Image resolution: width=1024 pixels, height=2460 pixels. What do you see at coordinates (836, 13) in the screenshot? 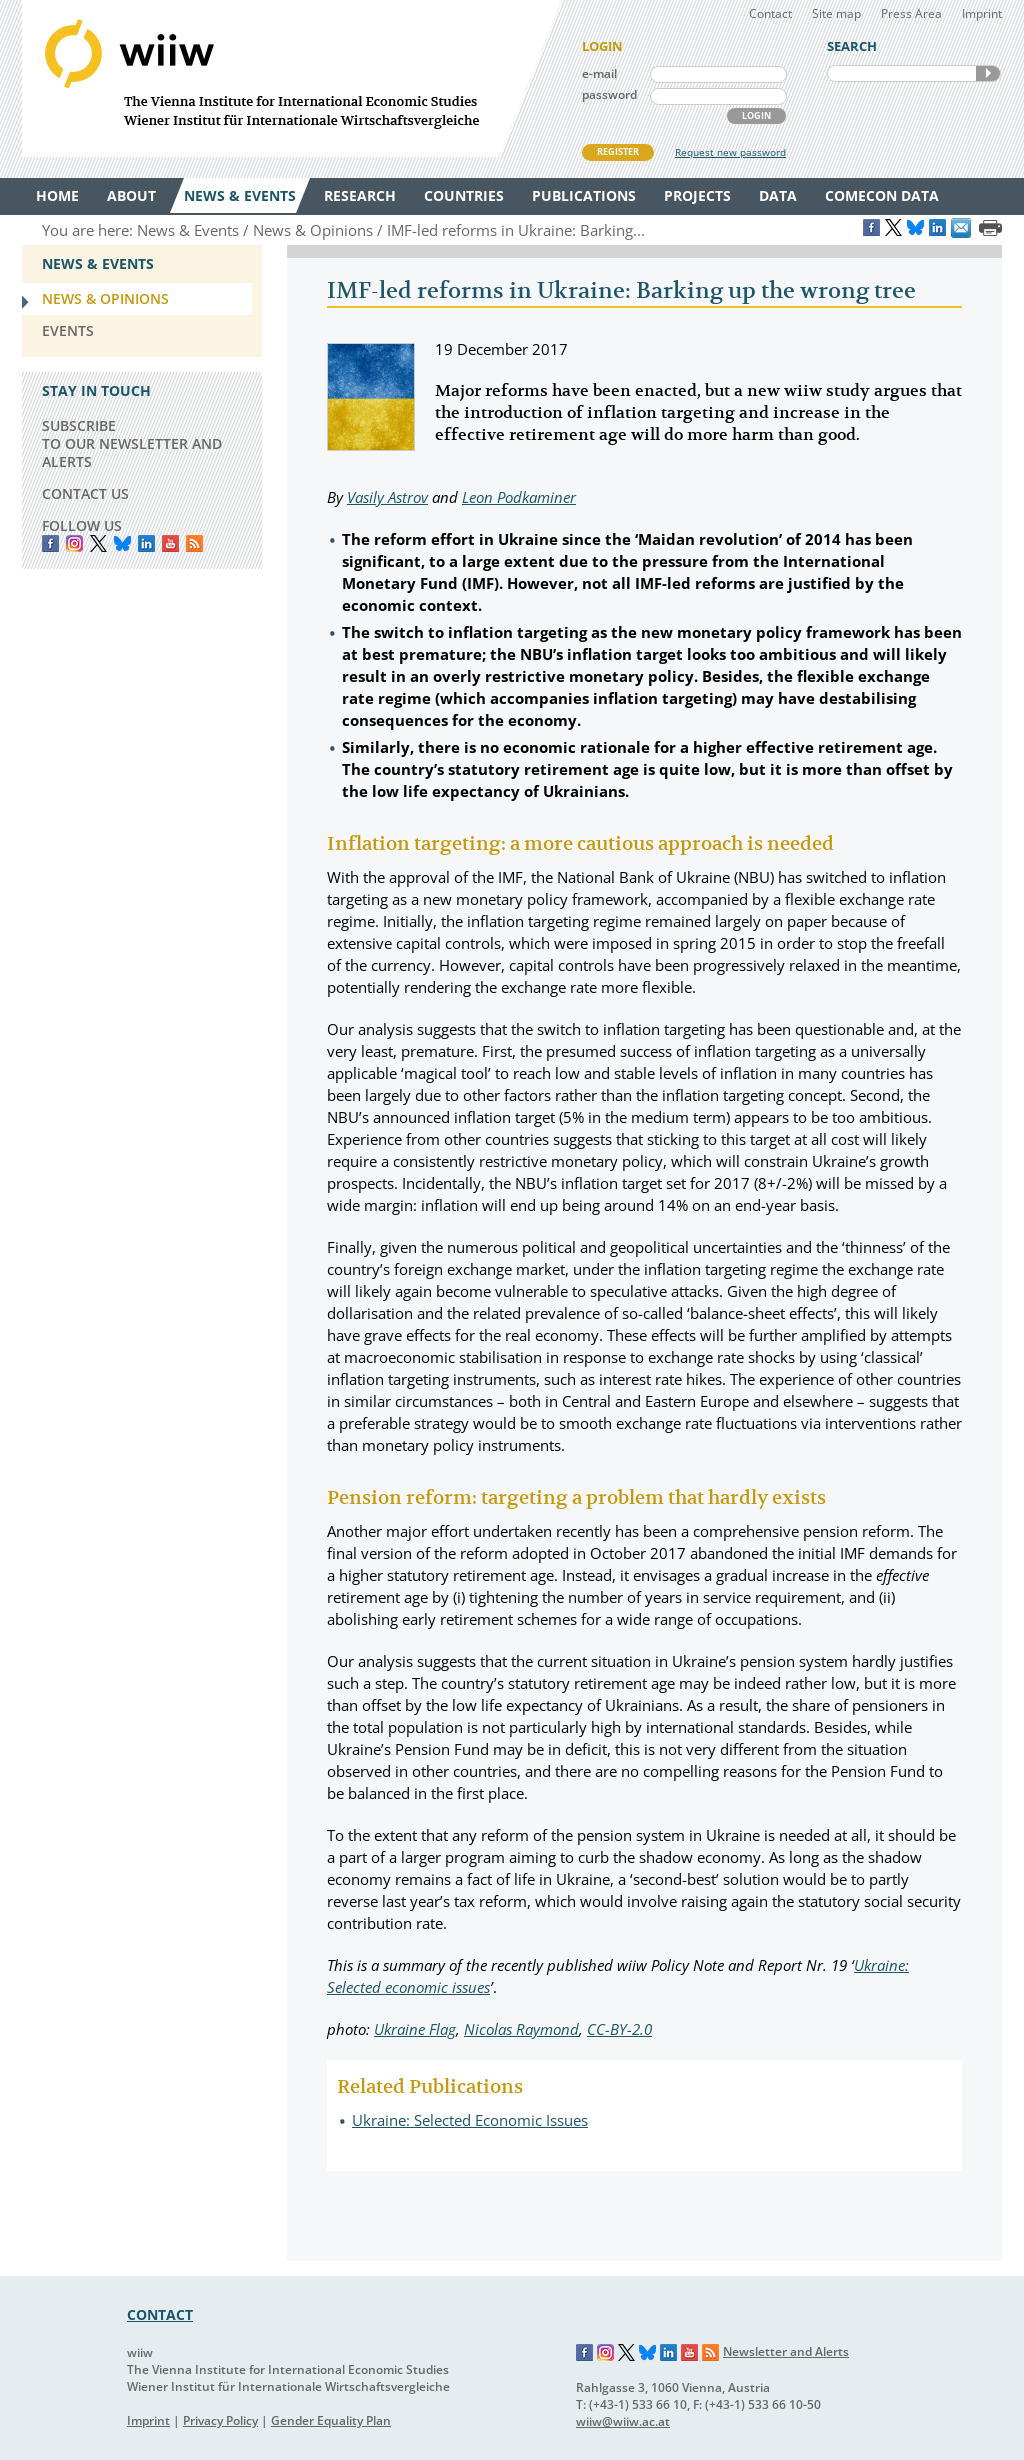
I see `Site map` at bounding box center [836, 13].